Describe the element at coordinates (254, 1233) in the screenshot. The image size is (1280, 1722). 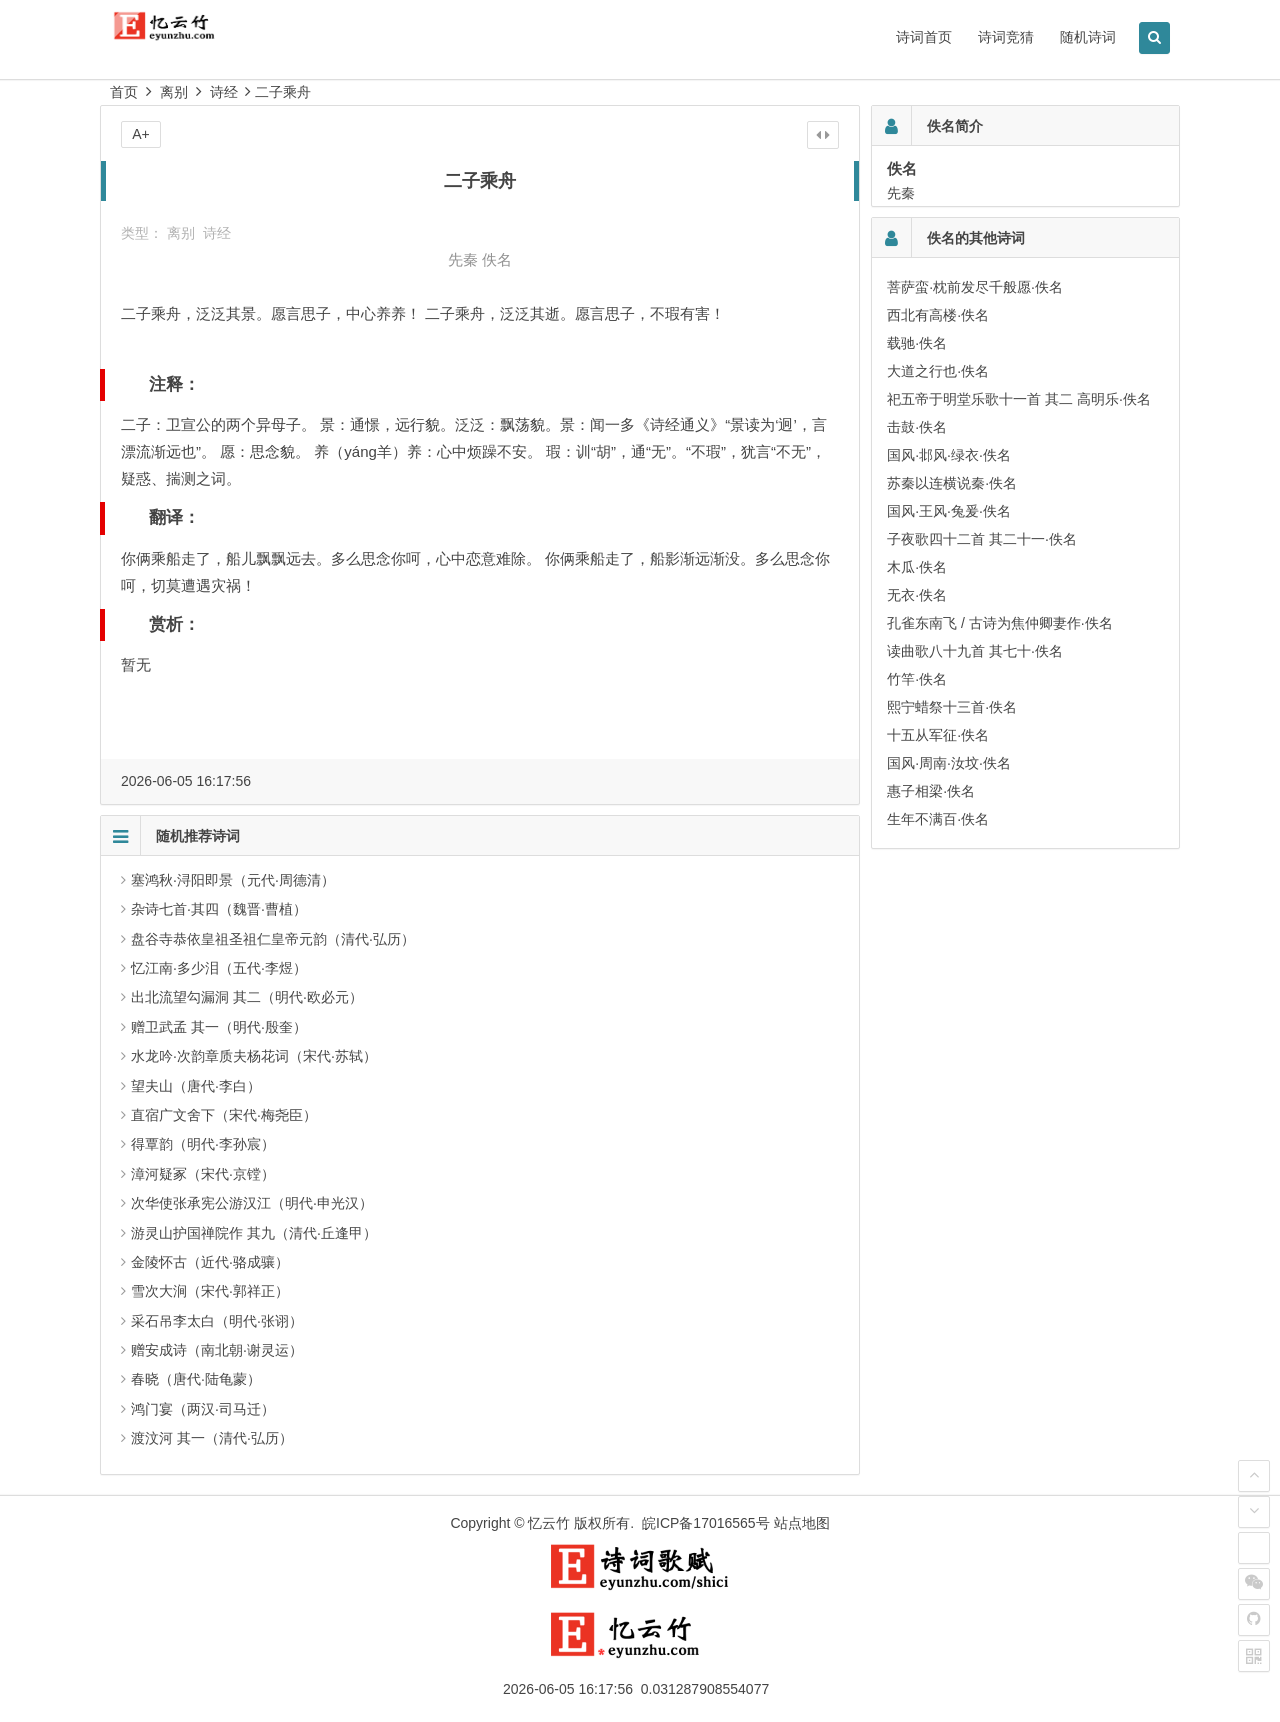
I see `游灵山护国禅院作 其九（清代·丘逢甲）` at that location.